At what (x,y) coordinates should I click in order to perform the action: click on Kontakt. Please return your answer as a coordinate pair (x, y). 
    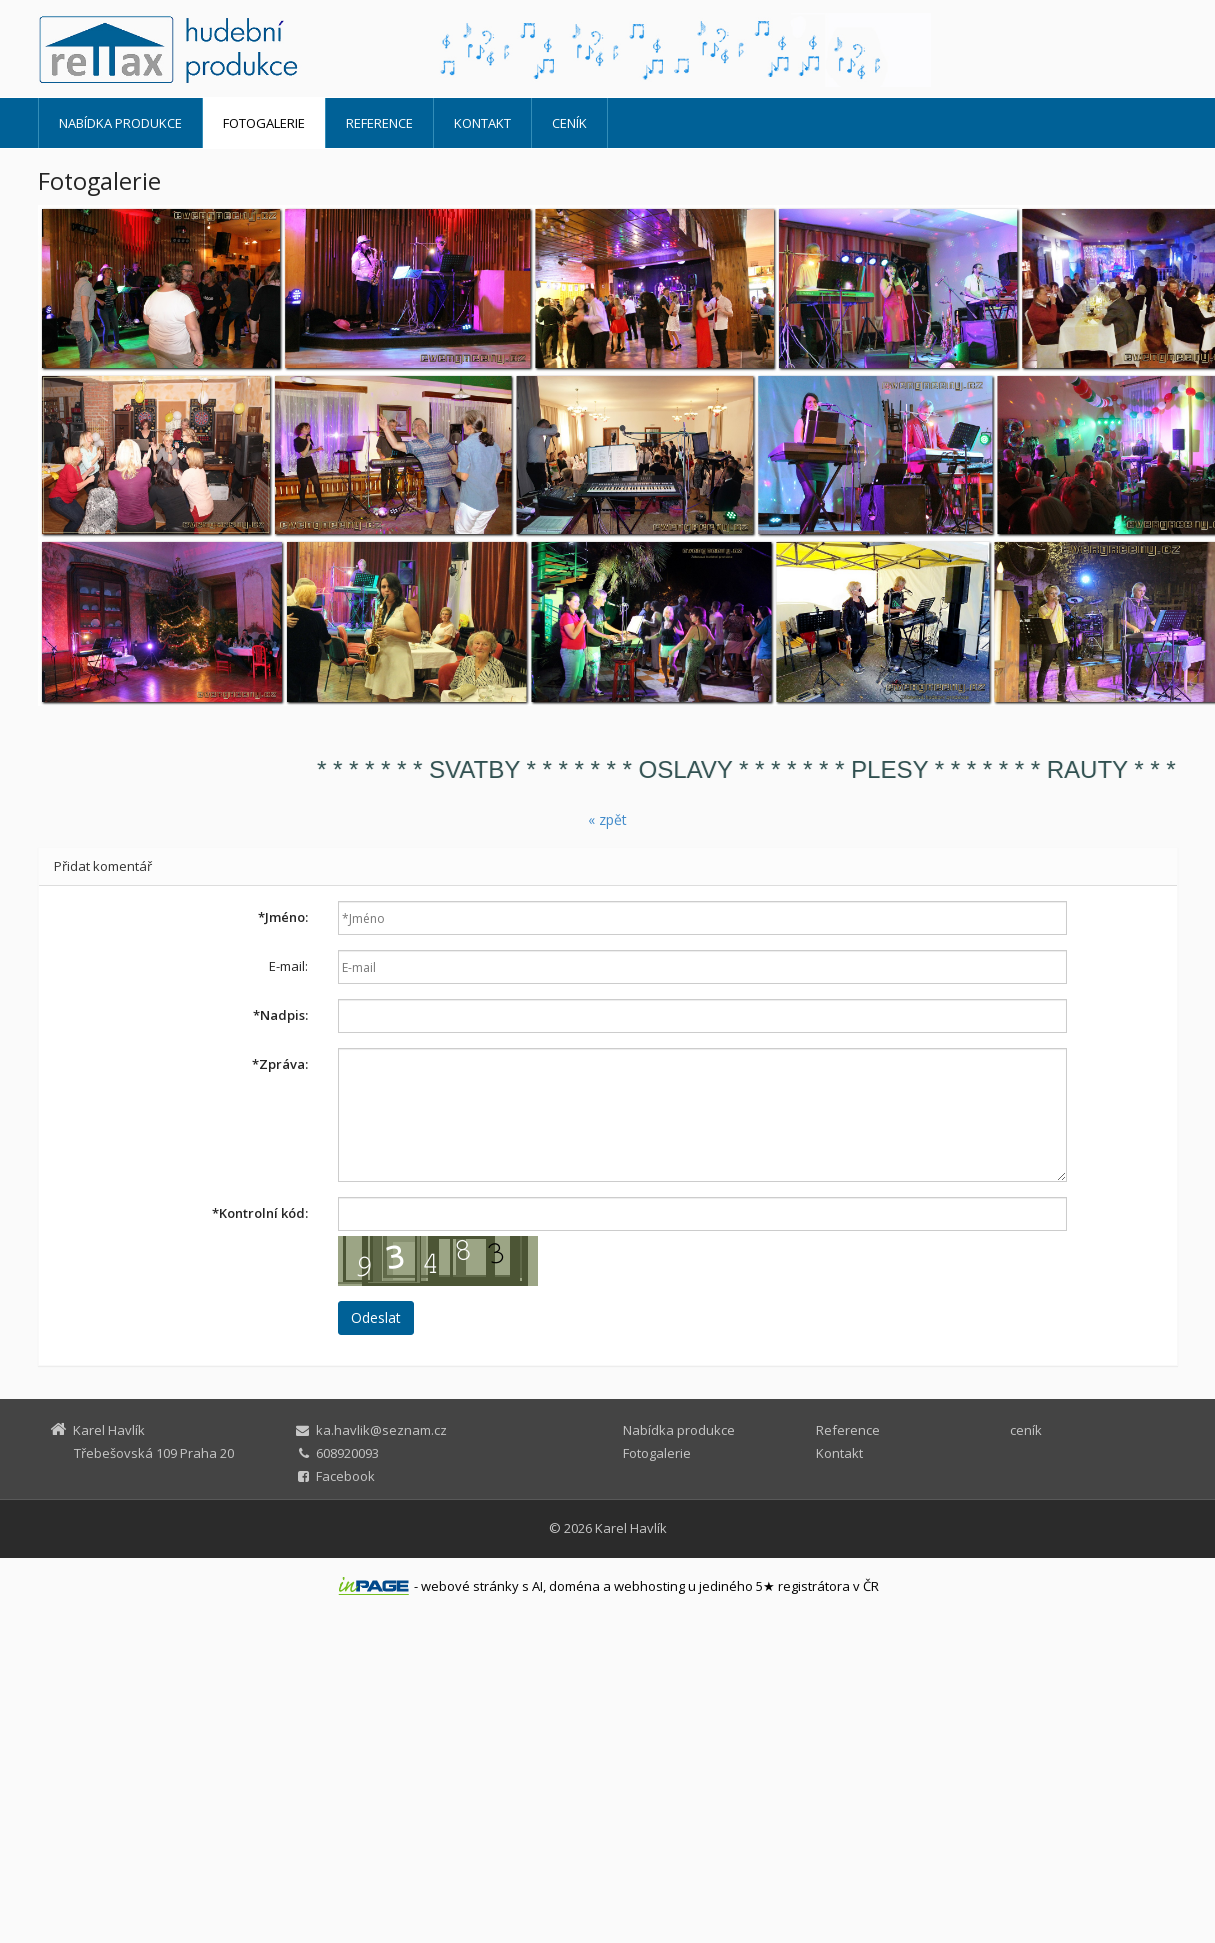
    Looking at the image, I should click on (482, 123).